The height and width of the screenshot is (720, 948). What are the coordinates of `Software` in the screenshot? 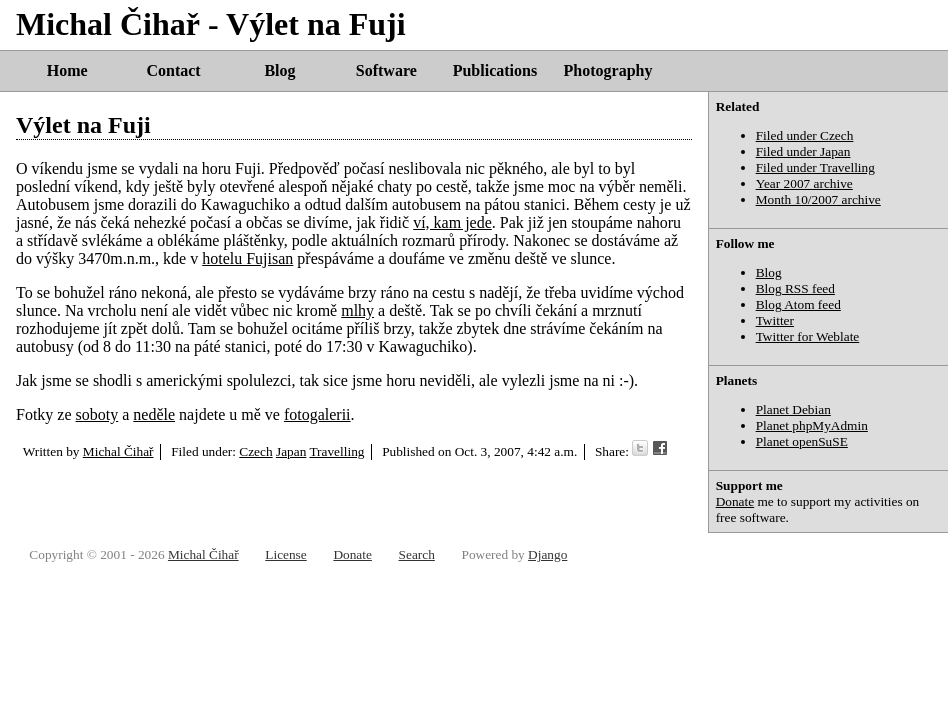 It's located at (386, 70).